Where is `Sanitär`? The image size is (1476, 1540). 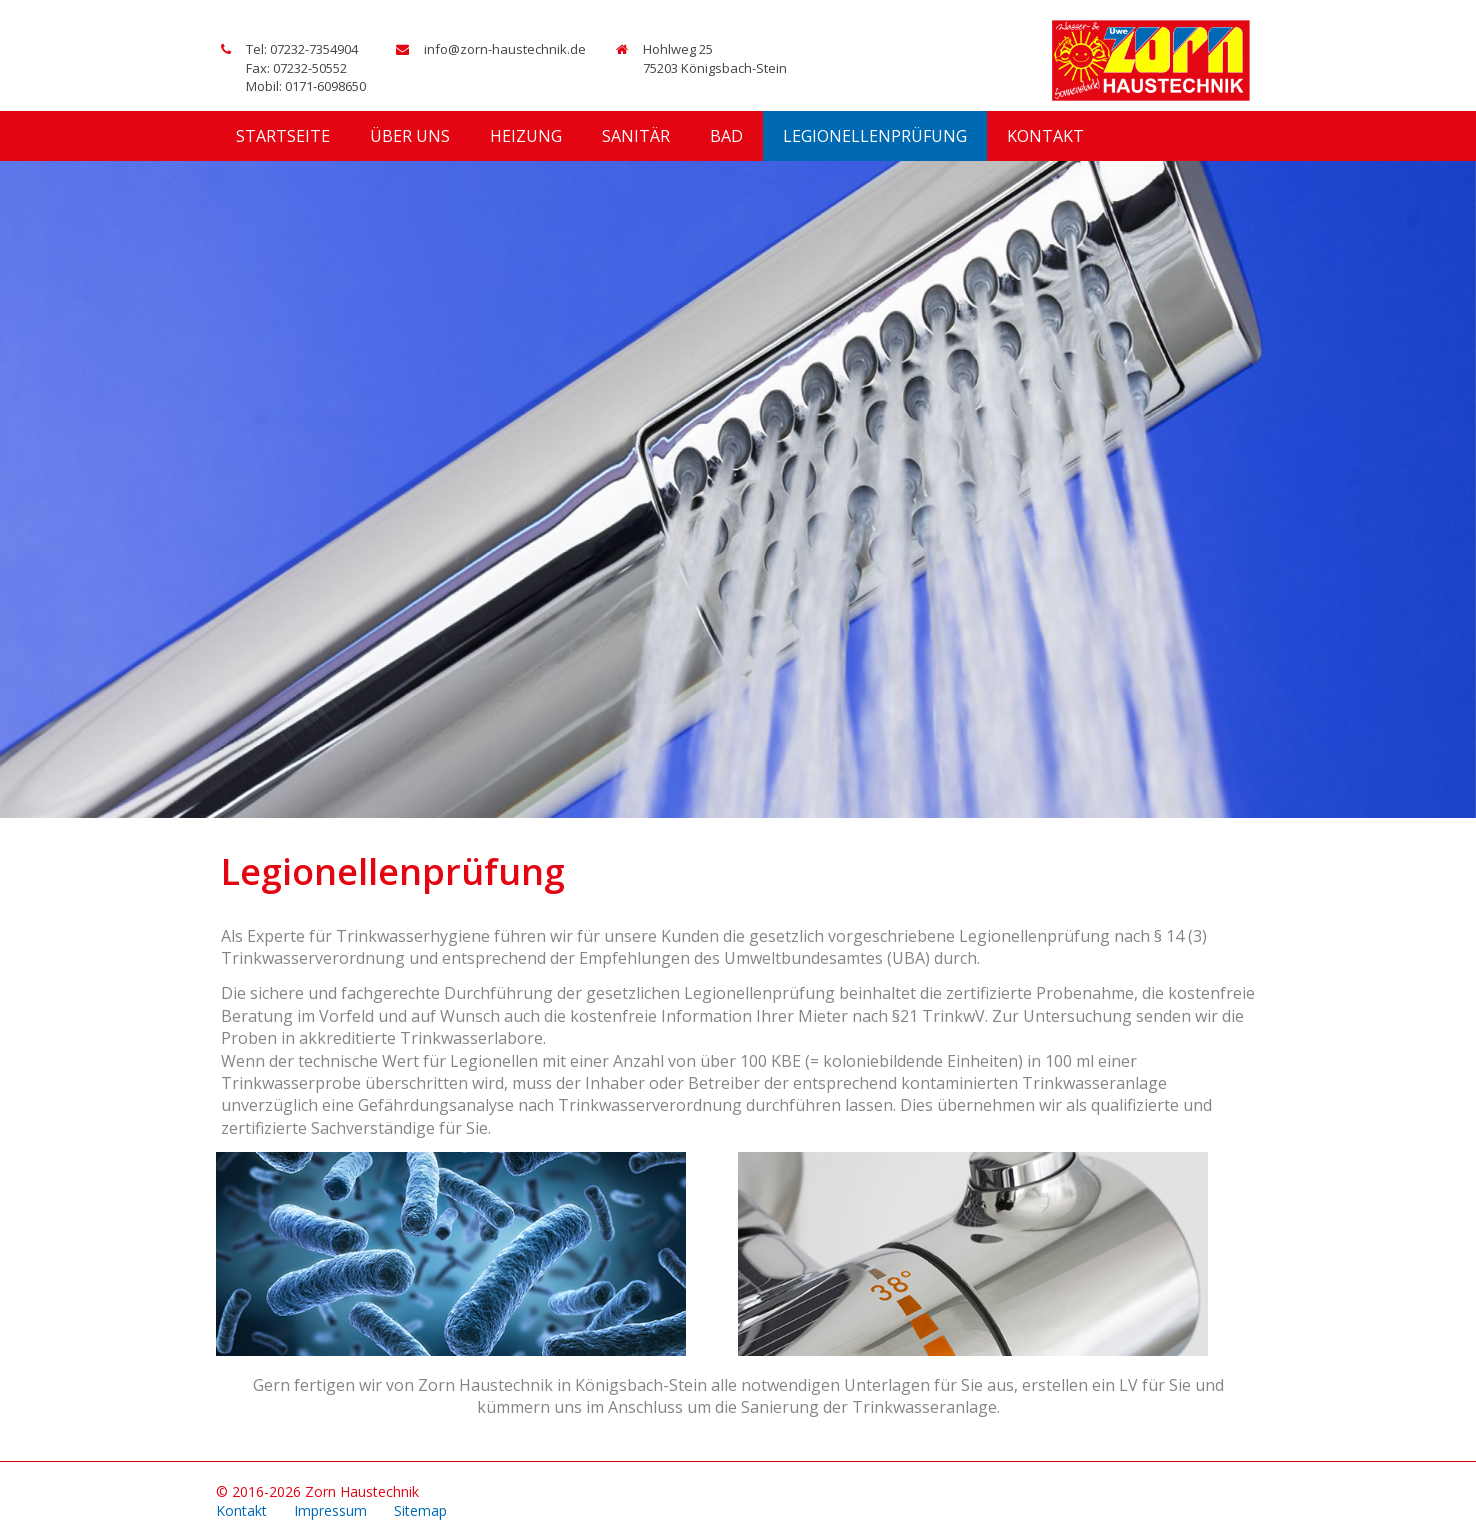 Sanitär is located at coordinates (636, 136).